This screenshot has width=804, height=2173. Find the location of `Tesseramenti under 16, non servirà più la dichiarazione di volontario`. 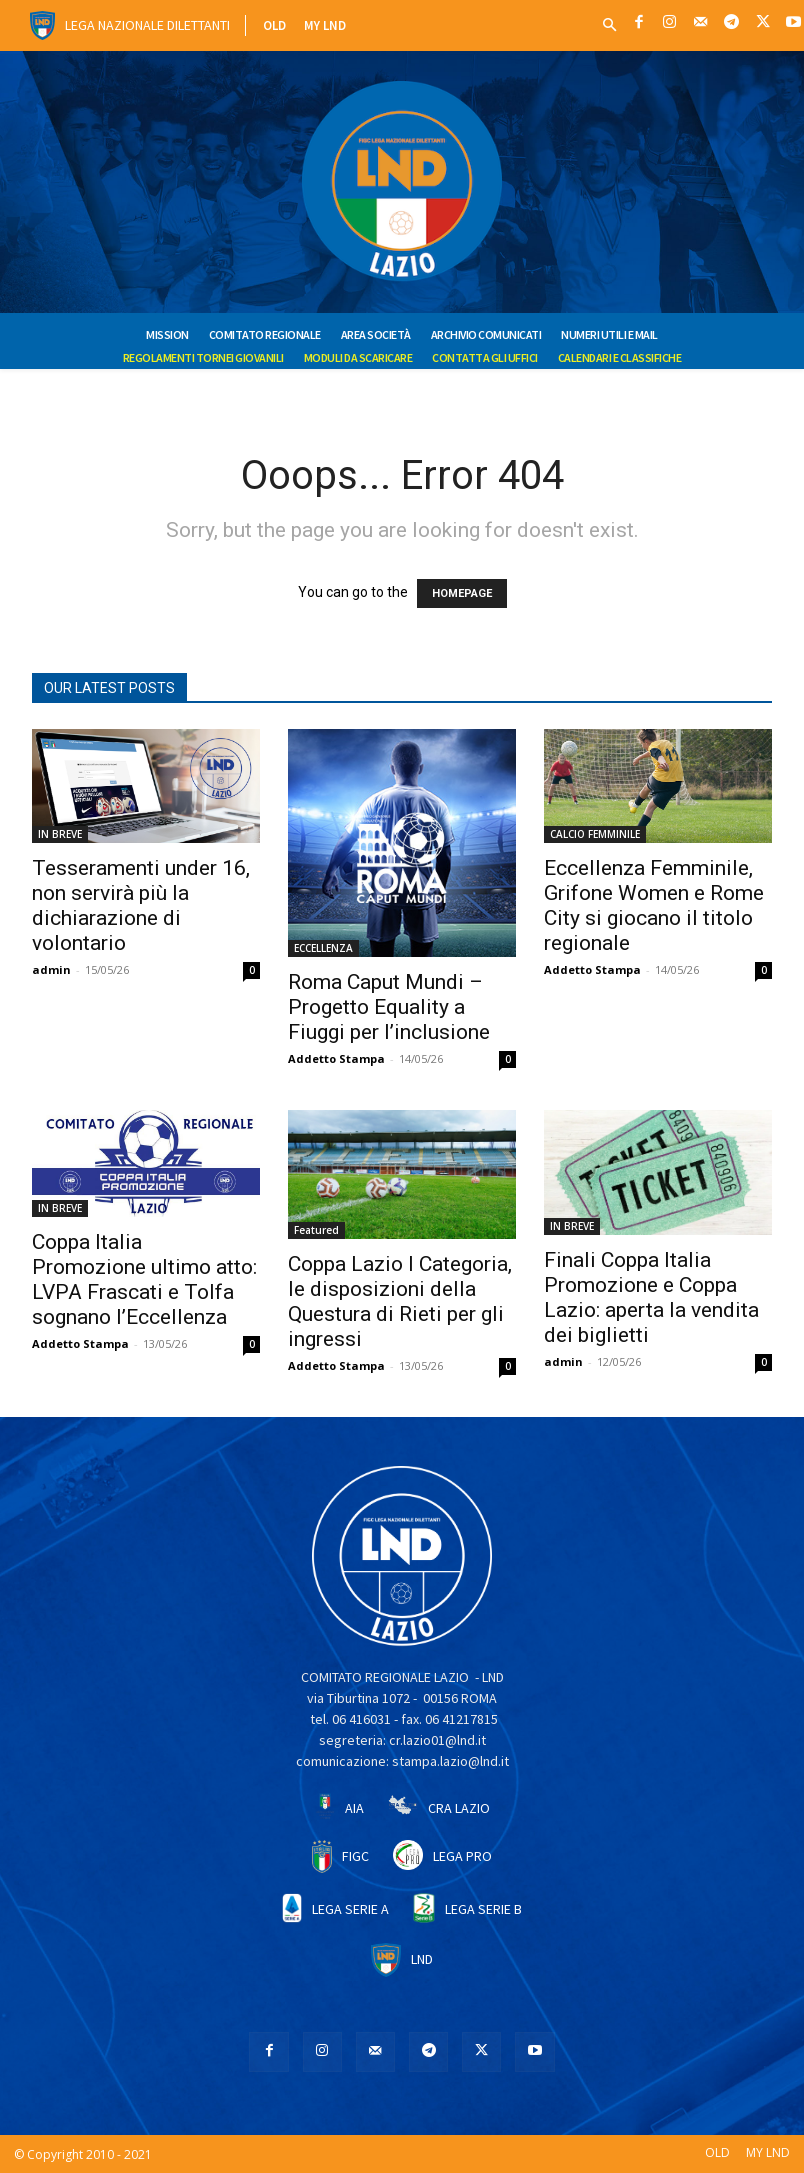

Tesseramenti under 16, non servirà più la dichiarazione di volontario is located at coordinates (141, 905).